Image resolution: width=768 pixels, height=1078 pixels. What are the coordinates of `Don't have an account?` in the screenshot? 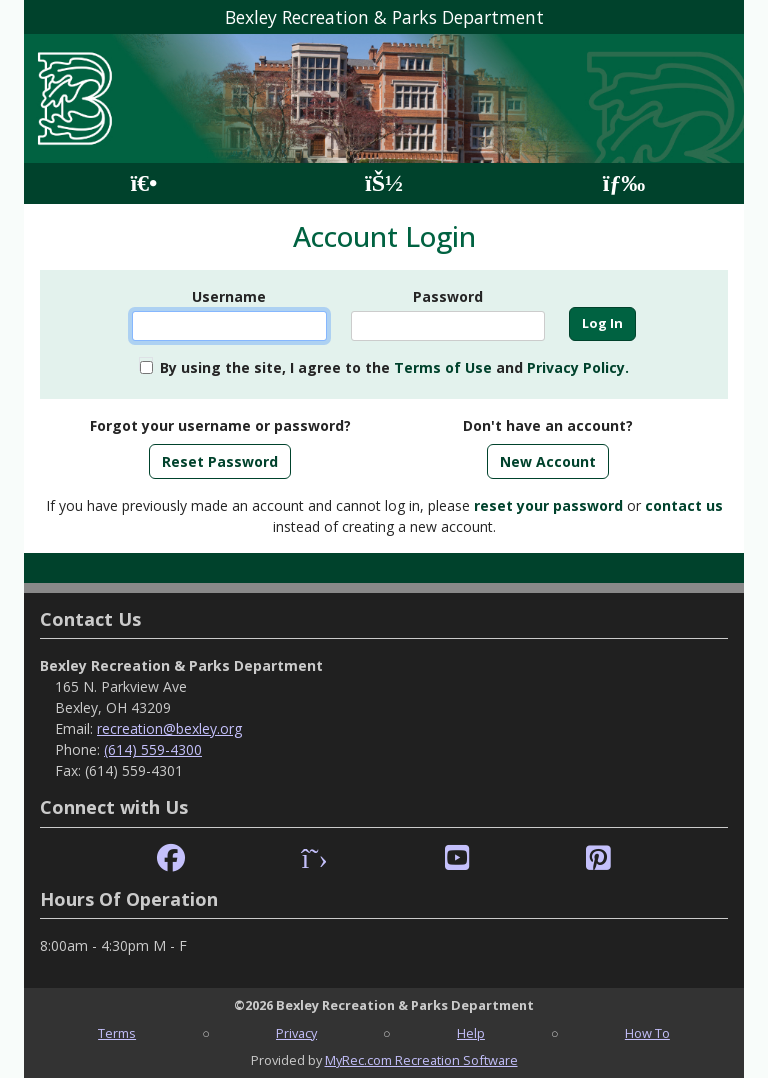 It's located at (548, 425).